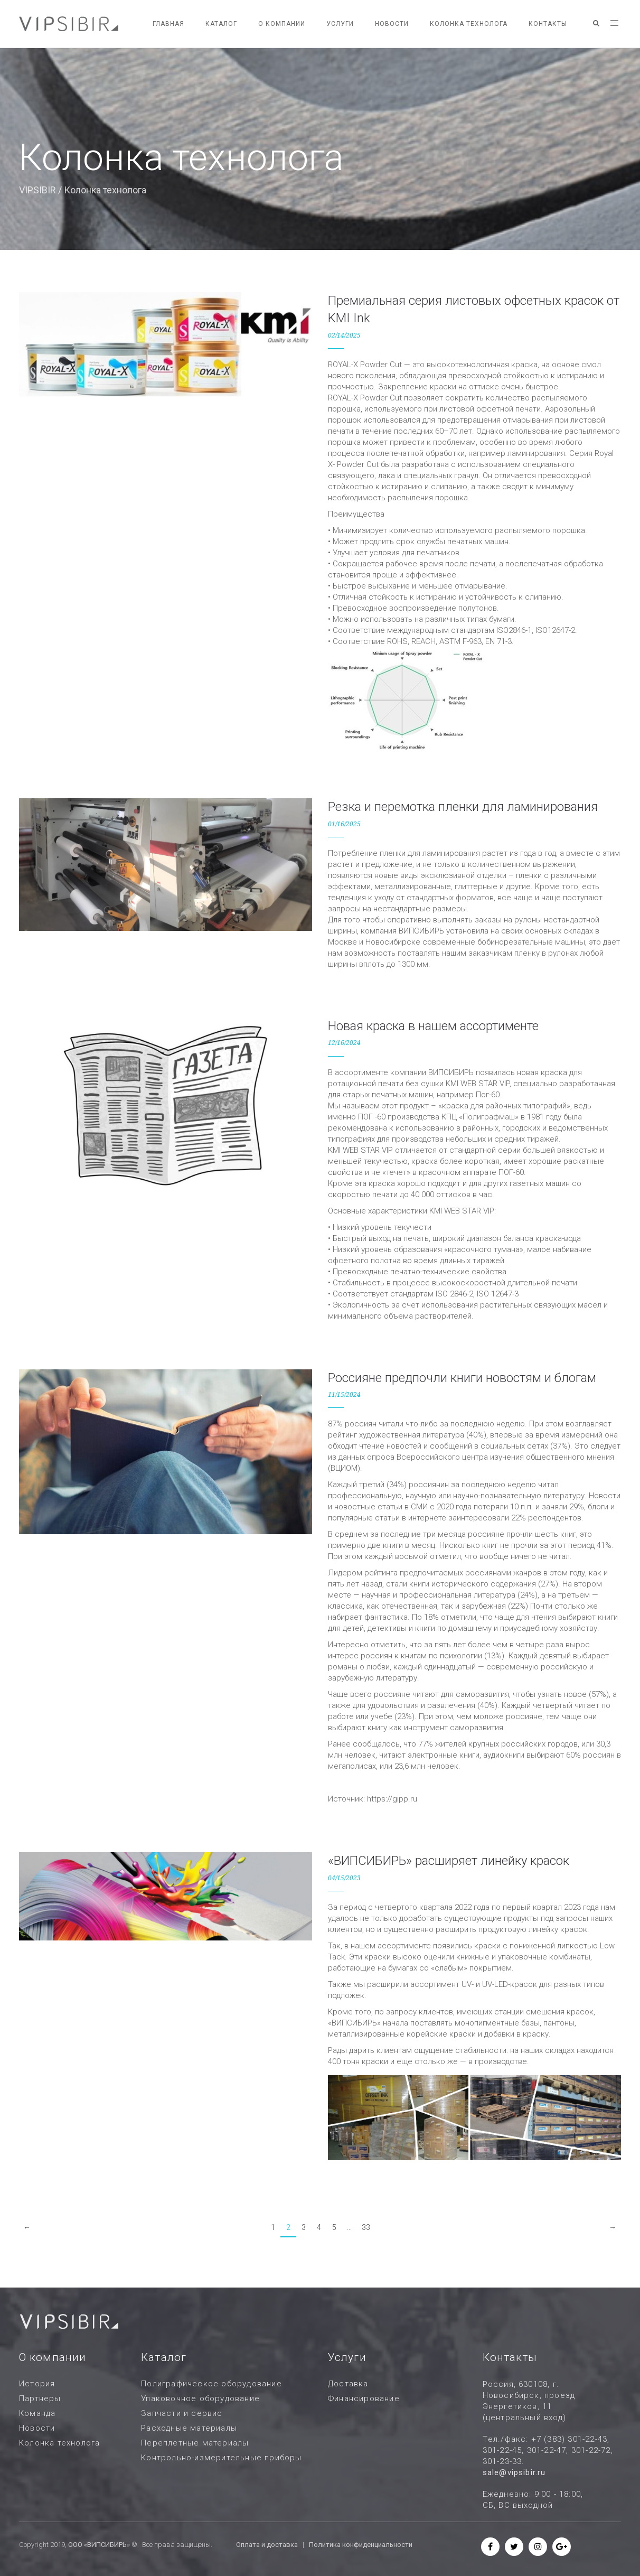  What do you see at coordinates (360, 2545) in the screenshot?
I see `Политика конфиденциальности` at bounding box center [360, 2545].